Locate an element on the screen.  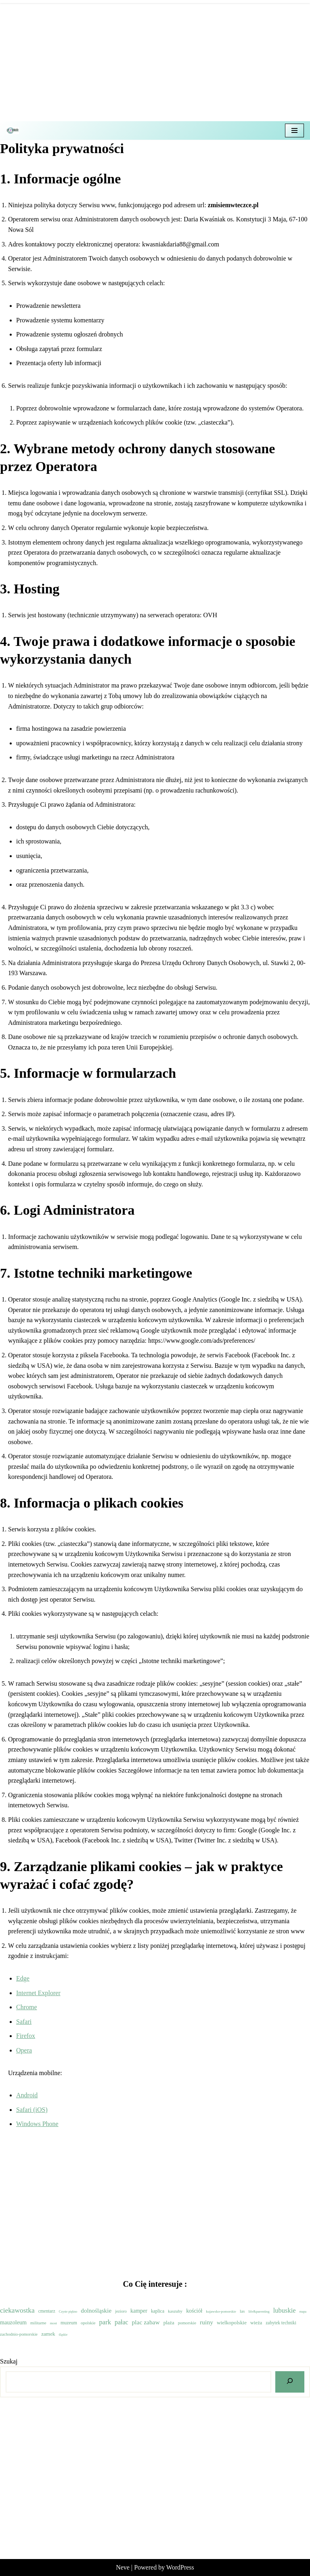
las [las (8 elementów)] is located at coordinates (242, 2311).